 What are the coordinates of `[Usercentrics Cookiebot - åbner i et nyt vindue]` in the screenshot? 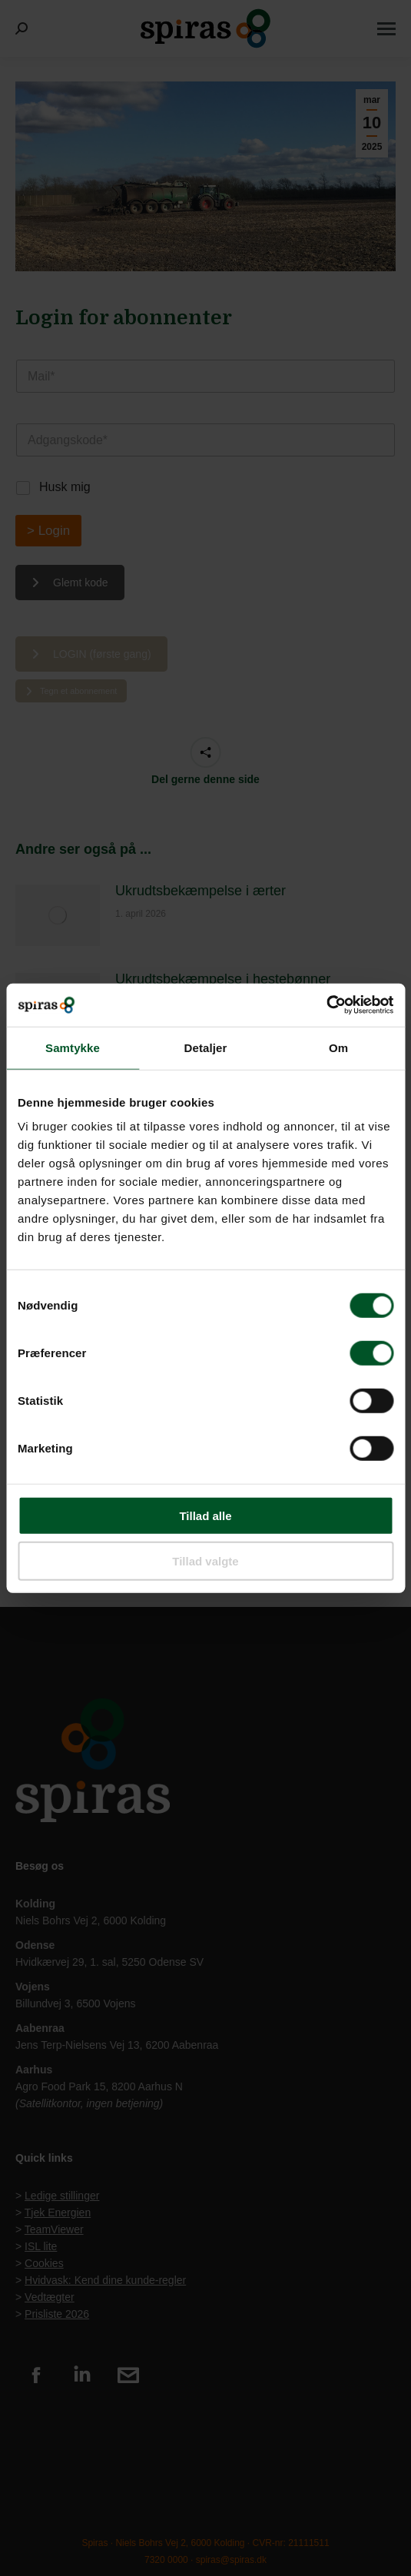 It's located at (326, 1005).